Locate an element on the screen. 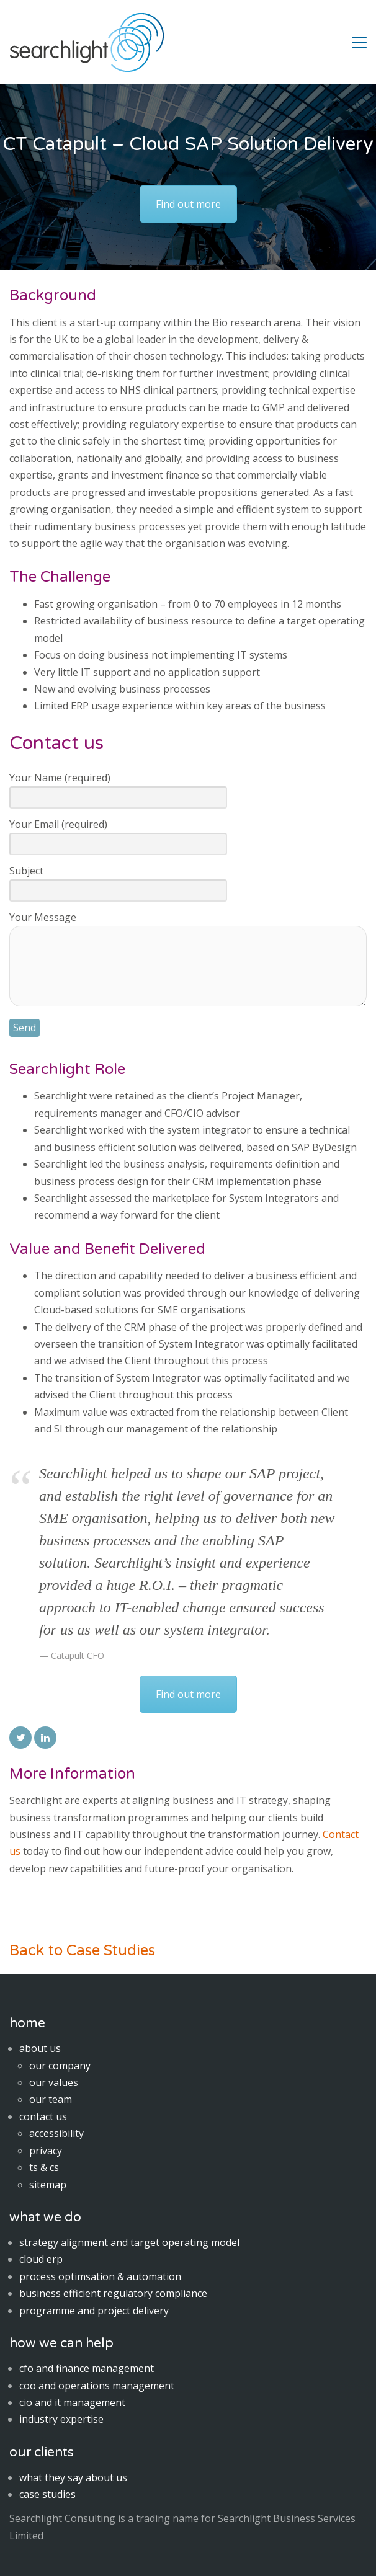 This screenshot has width=376, height=2576. what we do is located at coordinates (45, 2217).